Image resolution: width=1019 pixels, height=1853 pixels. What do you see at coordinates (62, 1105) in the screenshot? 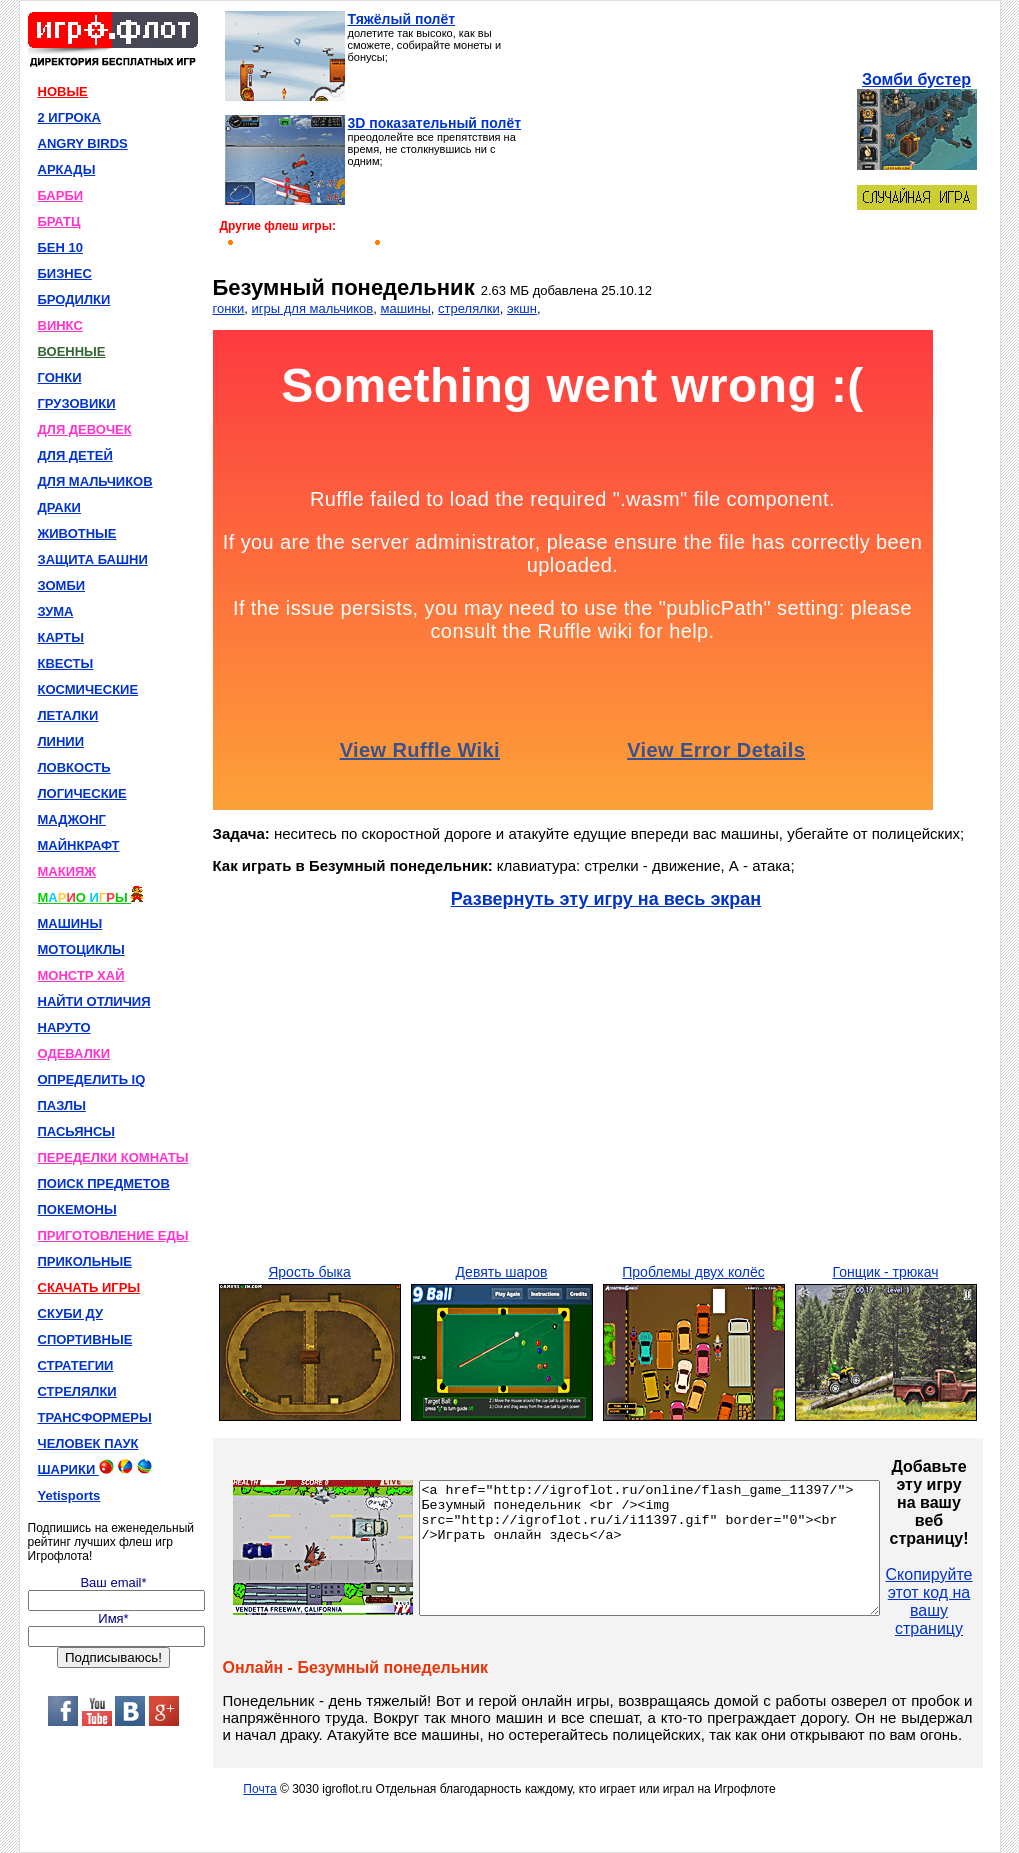
I see `ПАЗЛЫ` at bounding box center [62, 1105].